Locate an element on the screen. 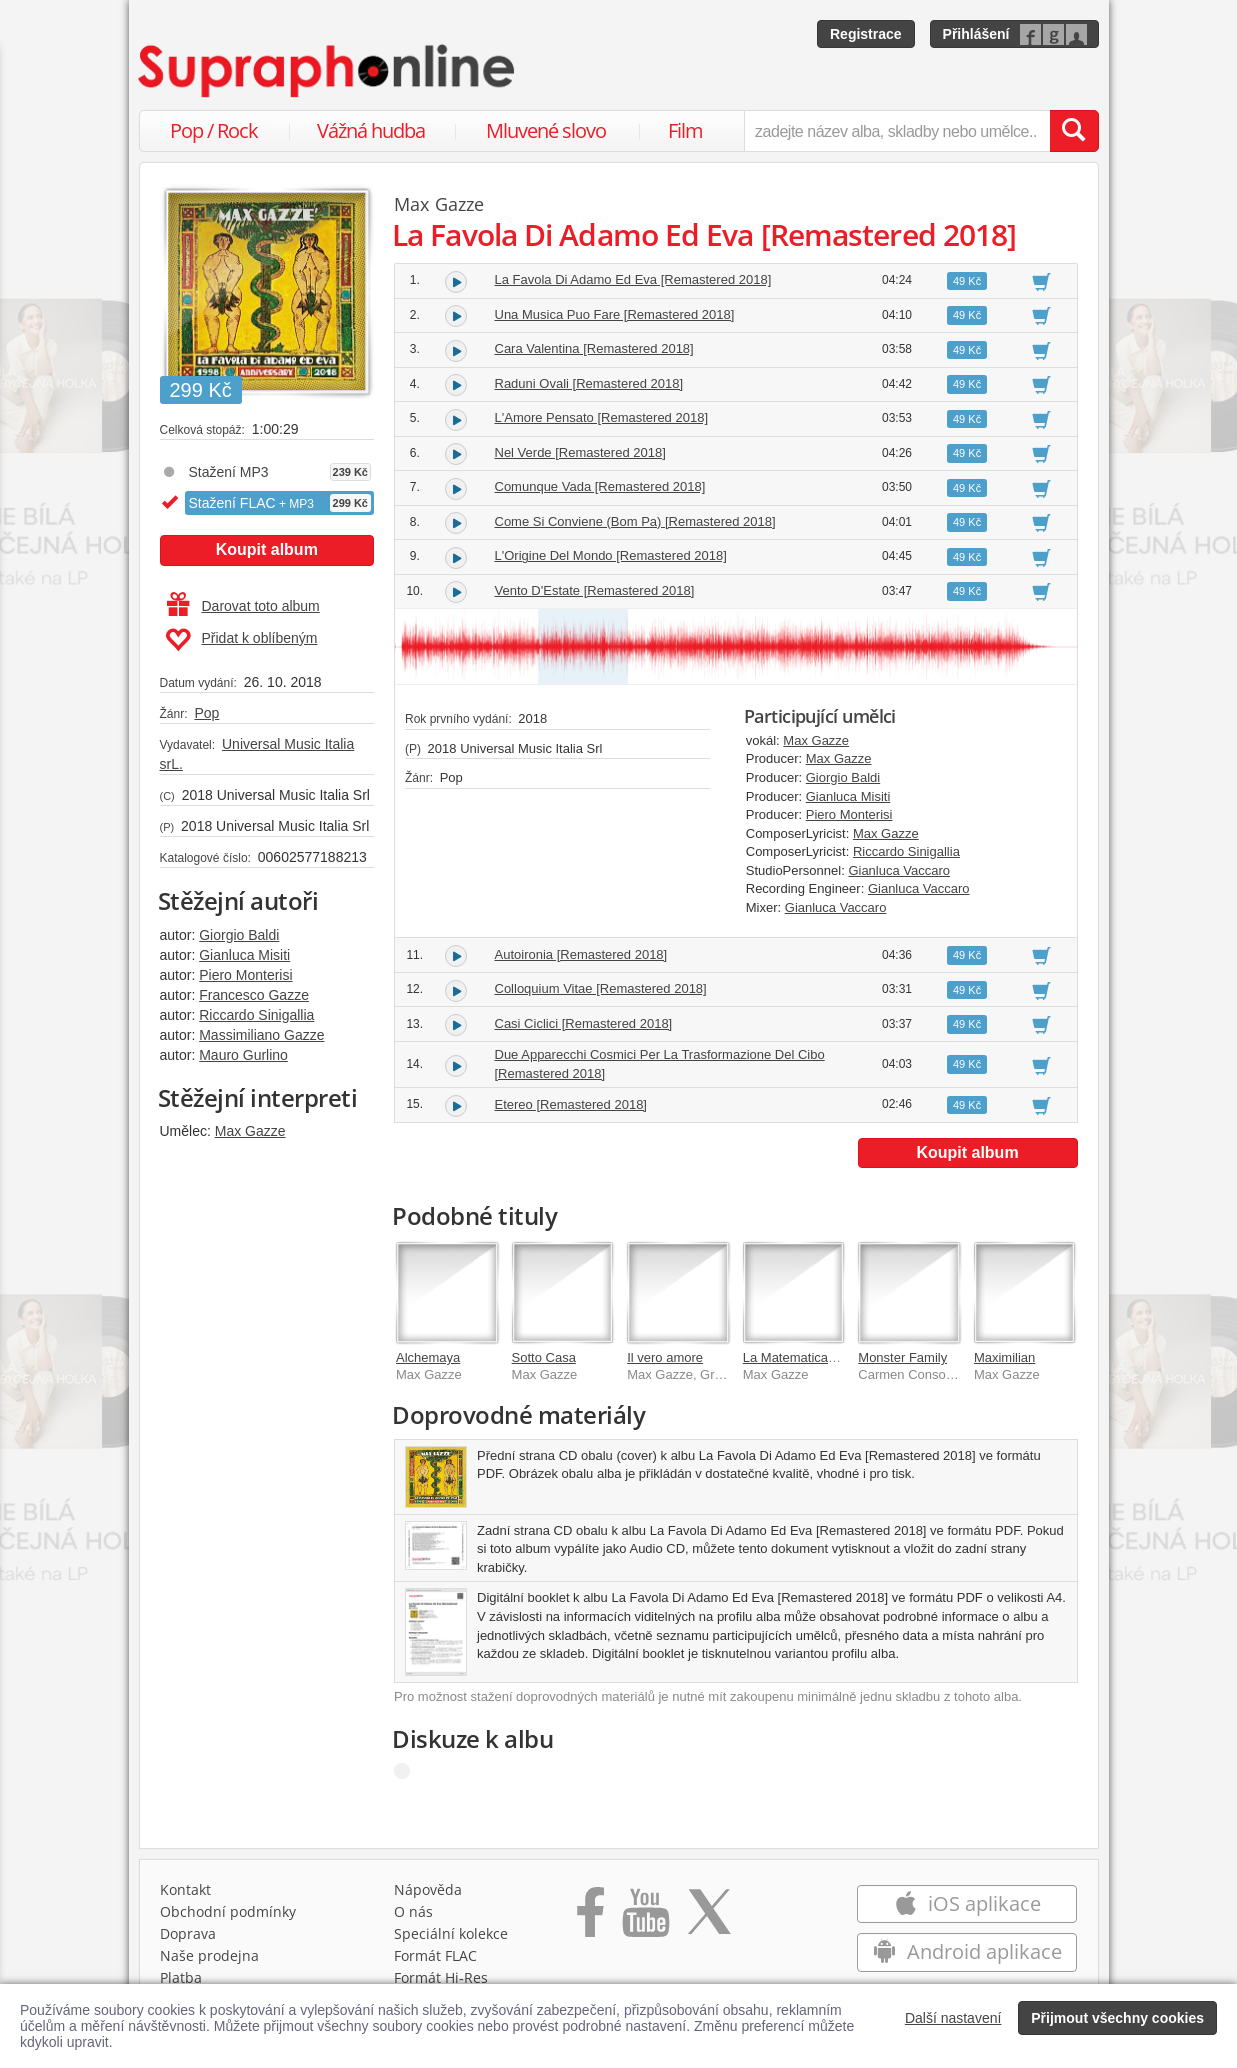 This screenshot has width=1237, height=2068. Mauro Gurlino is located at coordinates (243, 1055).